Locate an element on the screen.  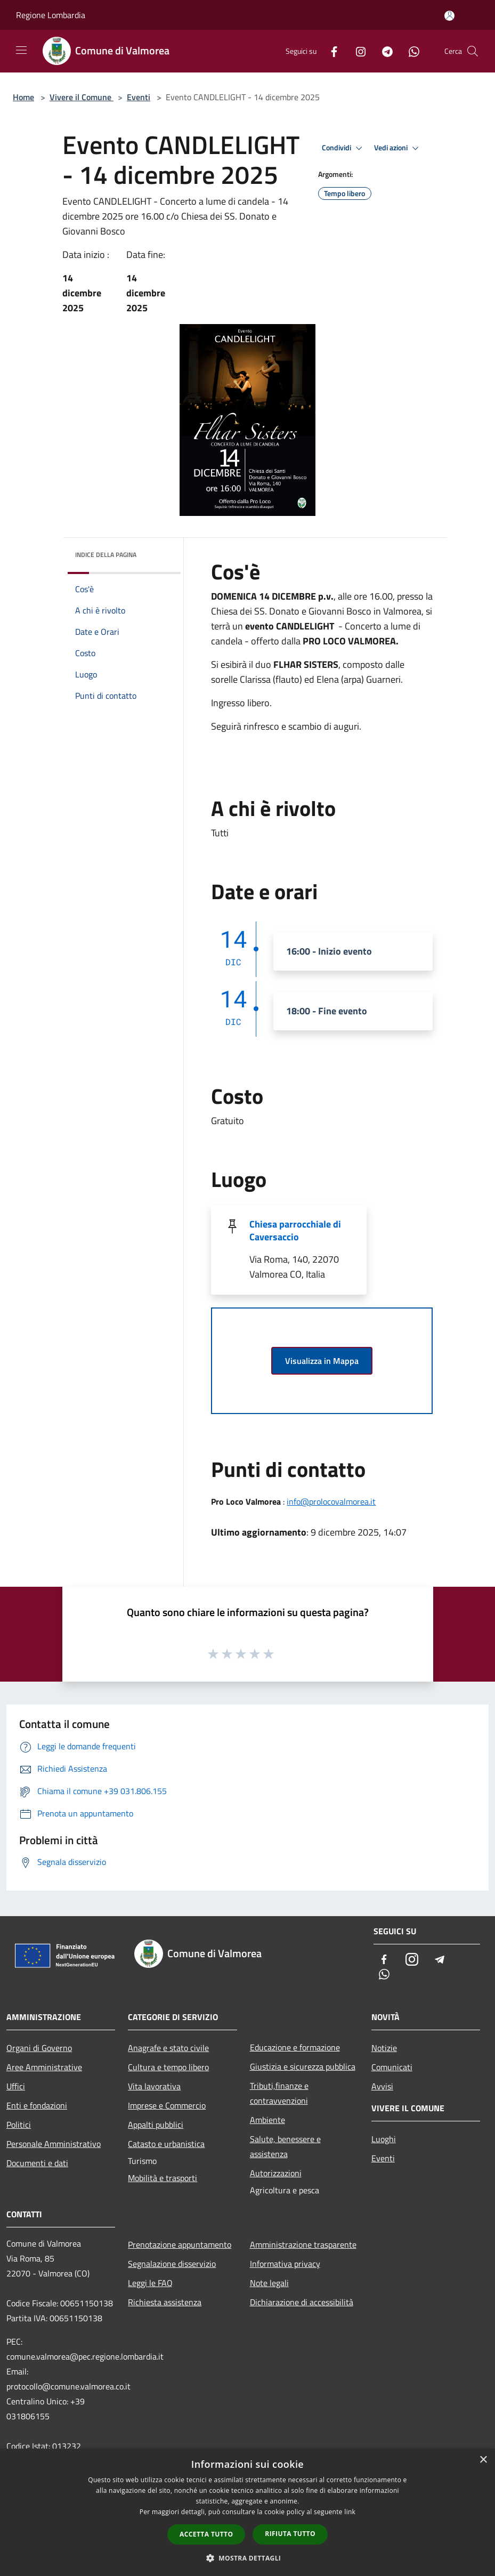
[dialog] is located at coordinates (247, 2512).